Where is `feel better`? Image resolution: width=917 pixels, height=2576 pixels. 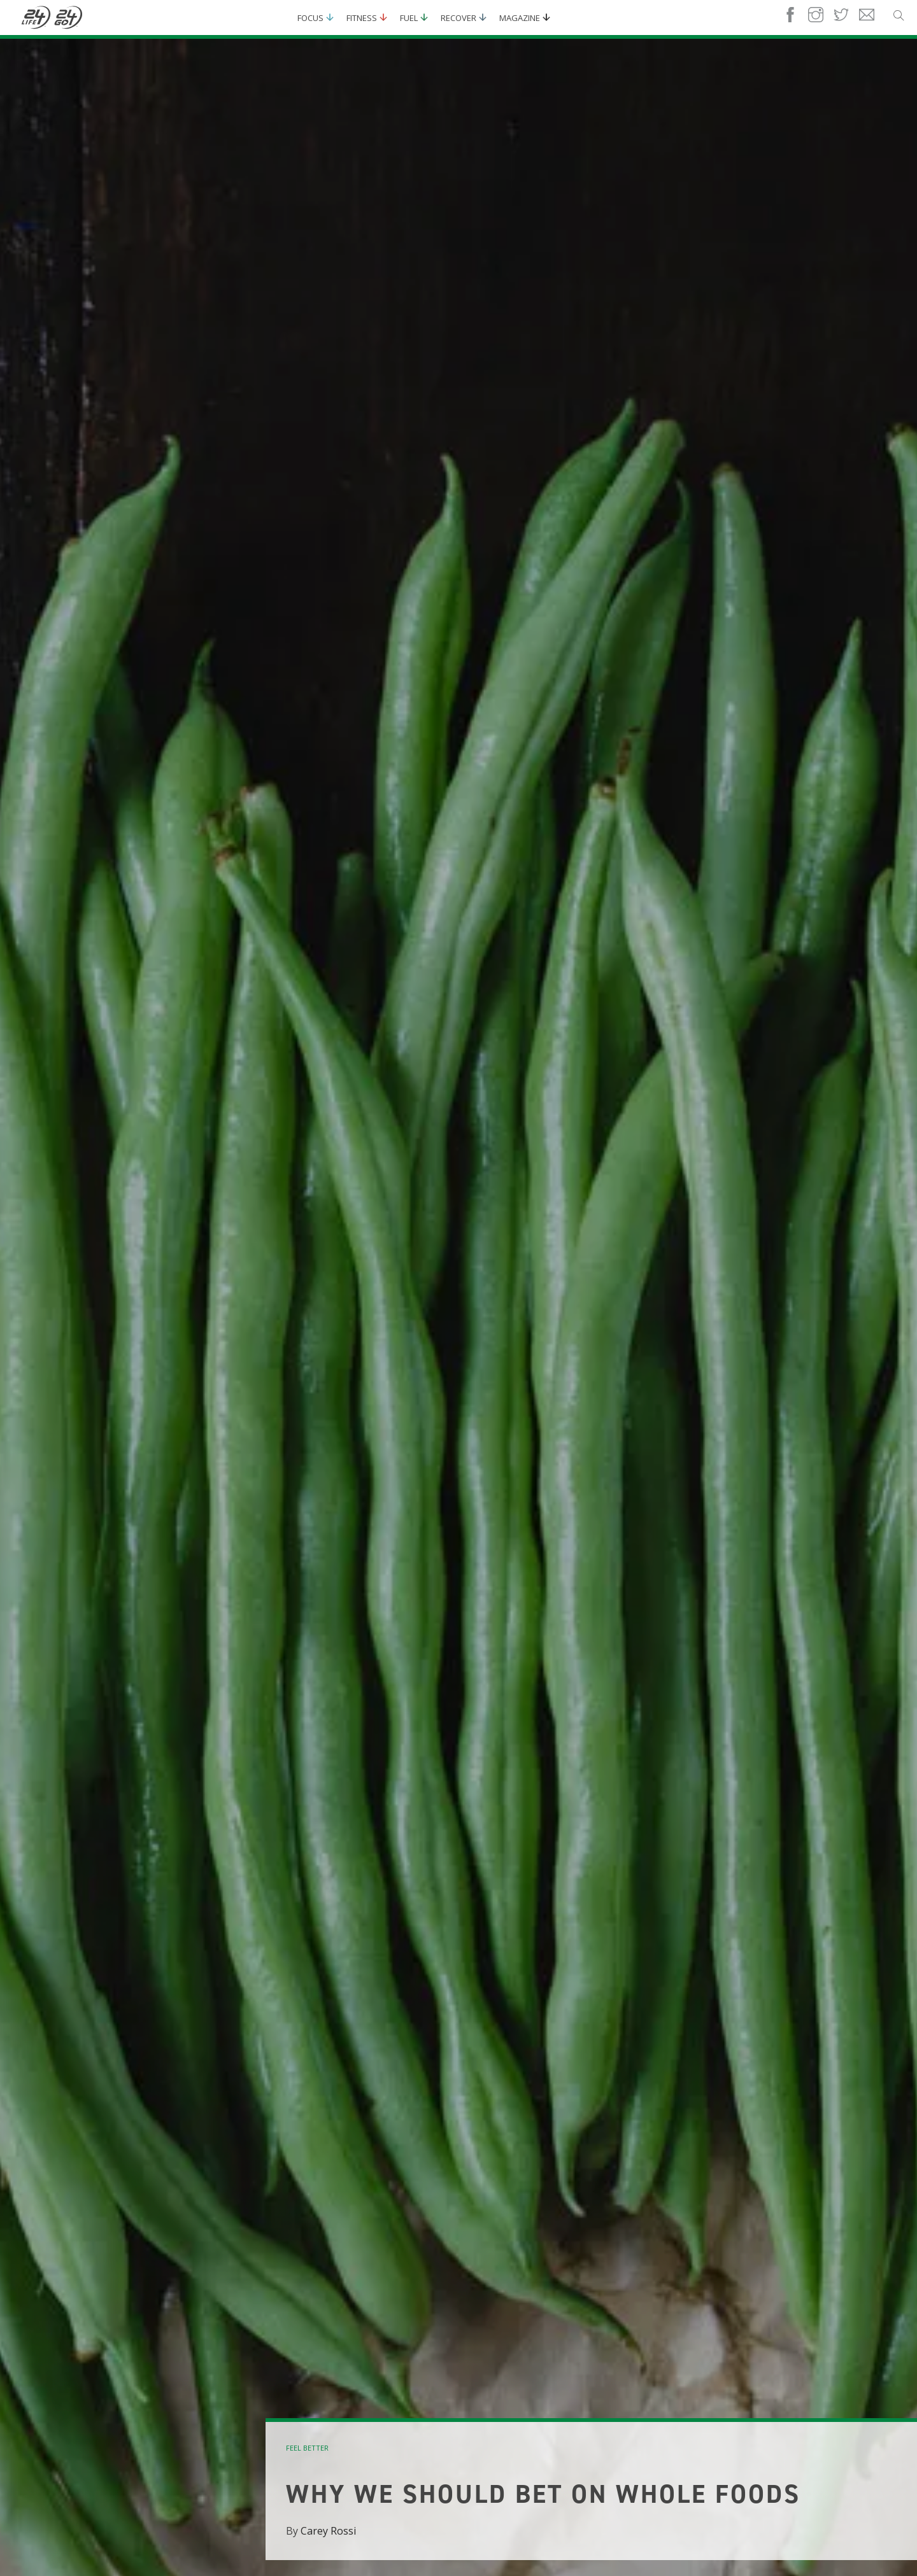
feel better is located at coordinates (307, 2448).